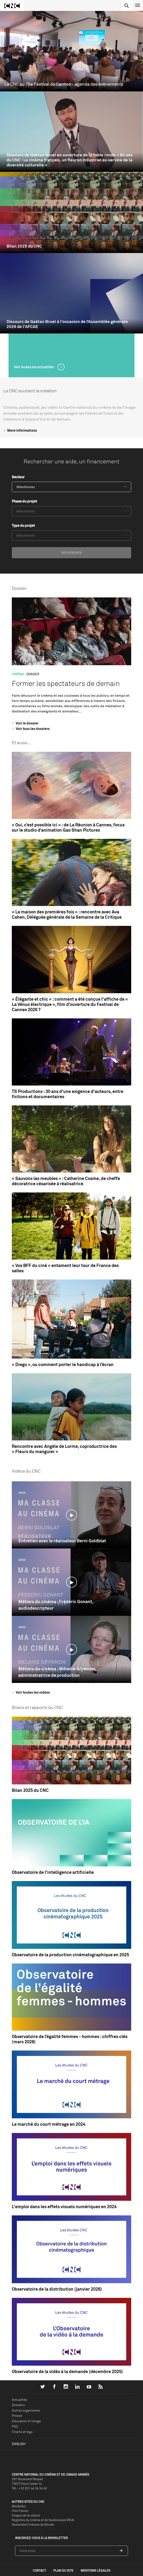 This screenshot has height=2576, width=143. What do you see at coordinates (62, 1540) in the screenshot?
I see `Entretien avec le réalisateur Berni Goldblat` at bounding box center [62, 1540].